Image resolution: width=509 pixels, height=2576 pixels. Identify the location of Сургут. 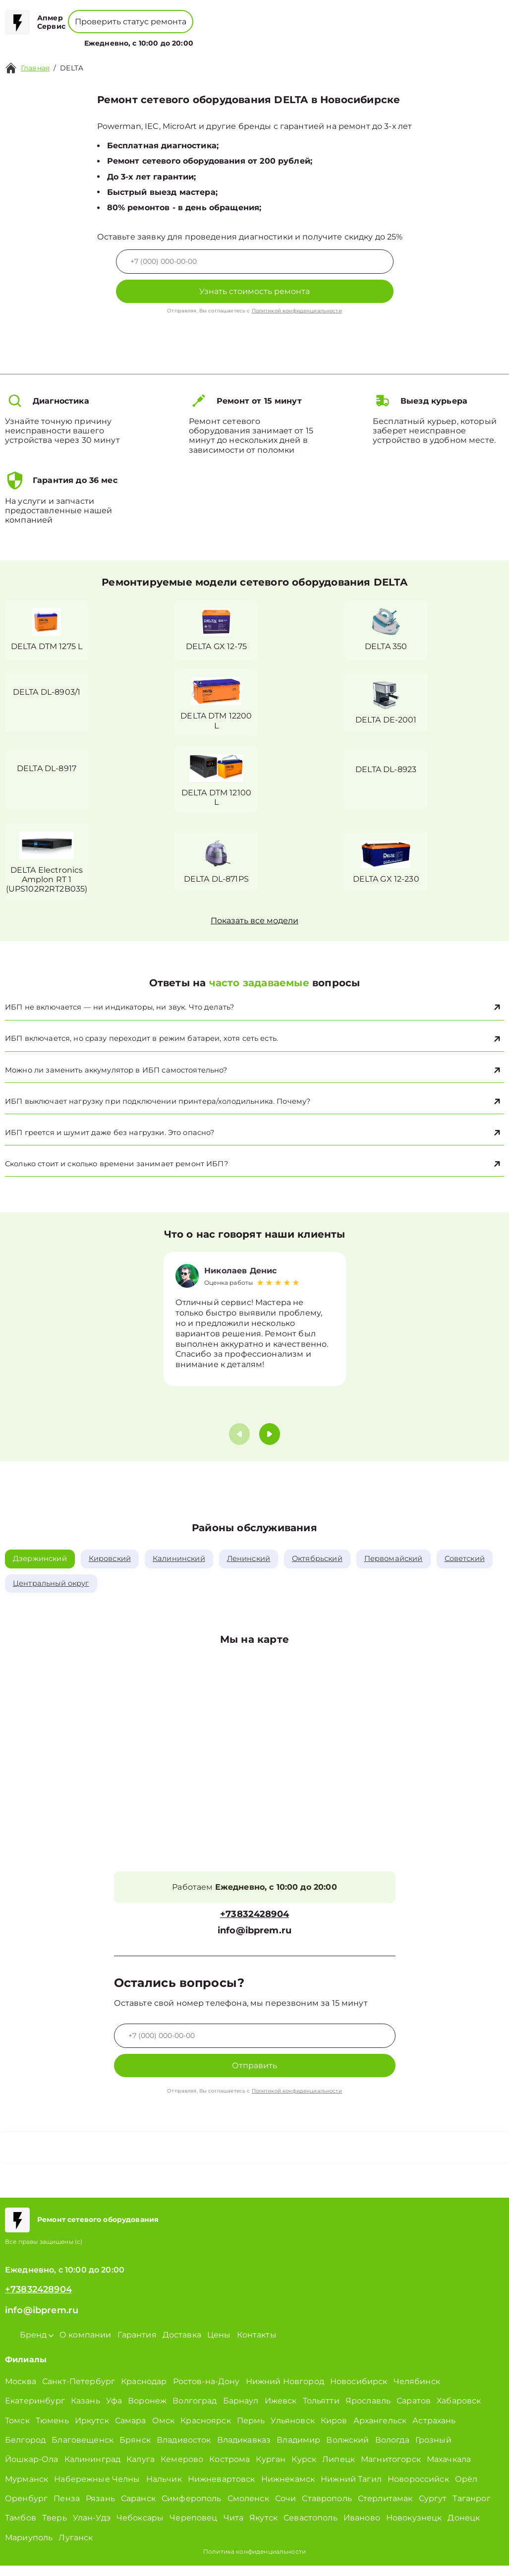
(433, 2509).